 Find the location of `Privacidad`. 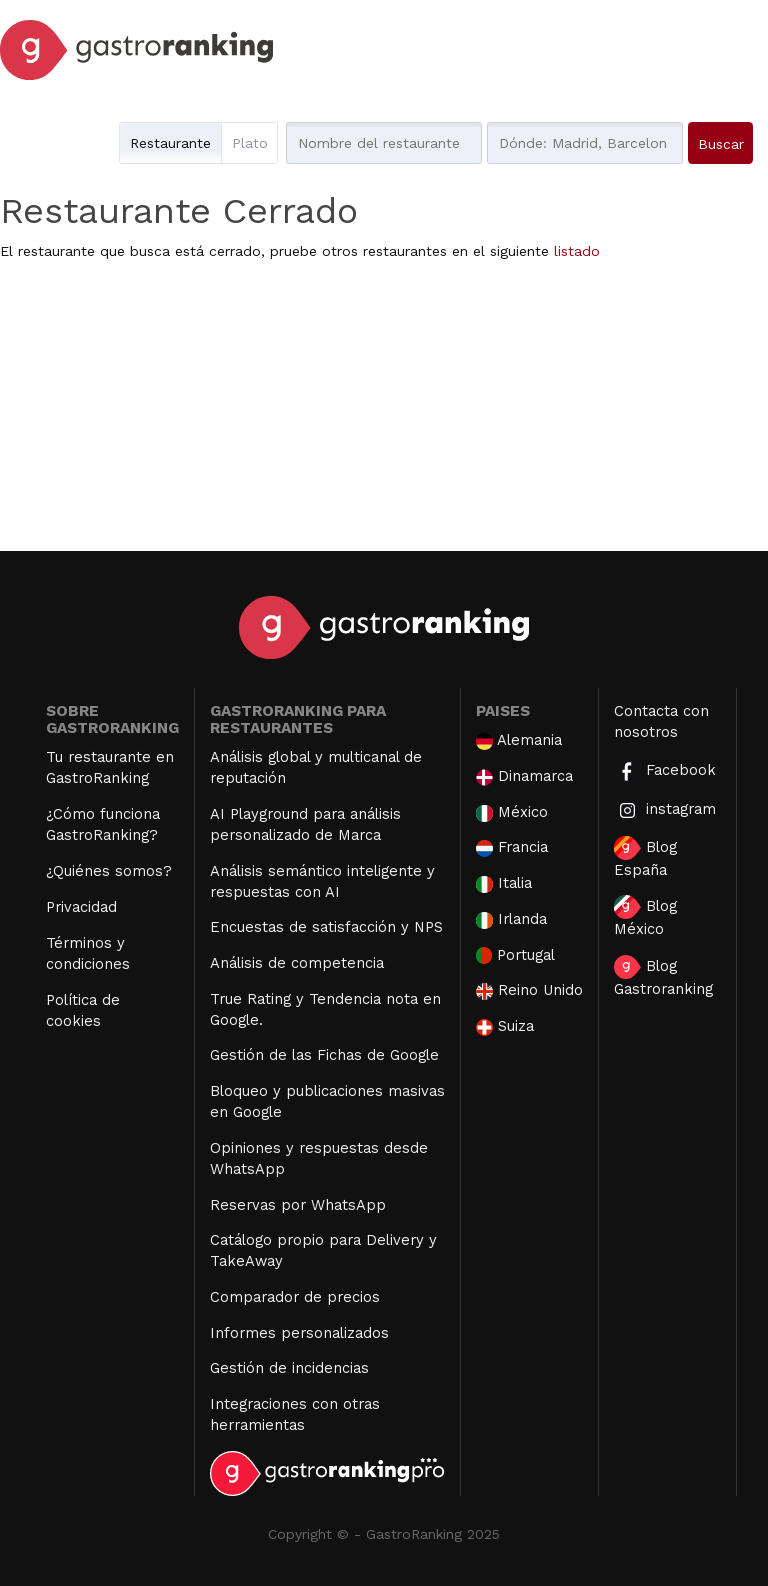

Privacidad is located at coordinates (81, 907).